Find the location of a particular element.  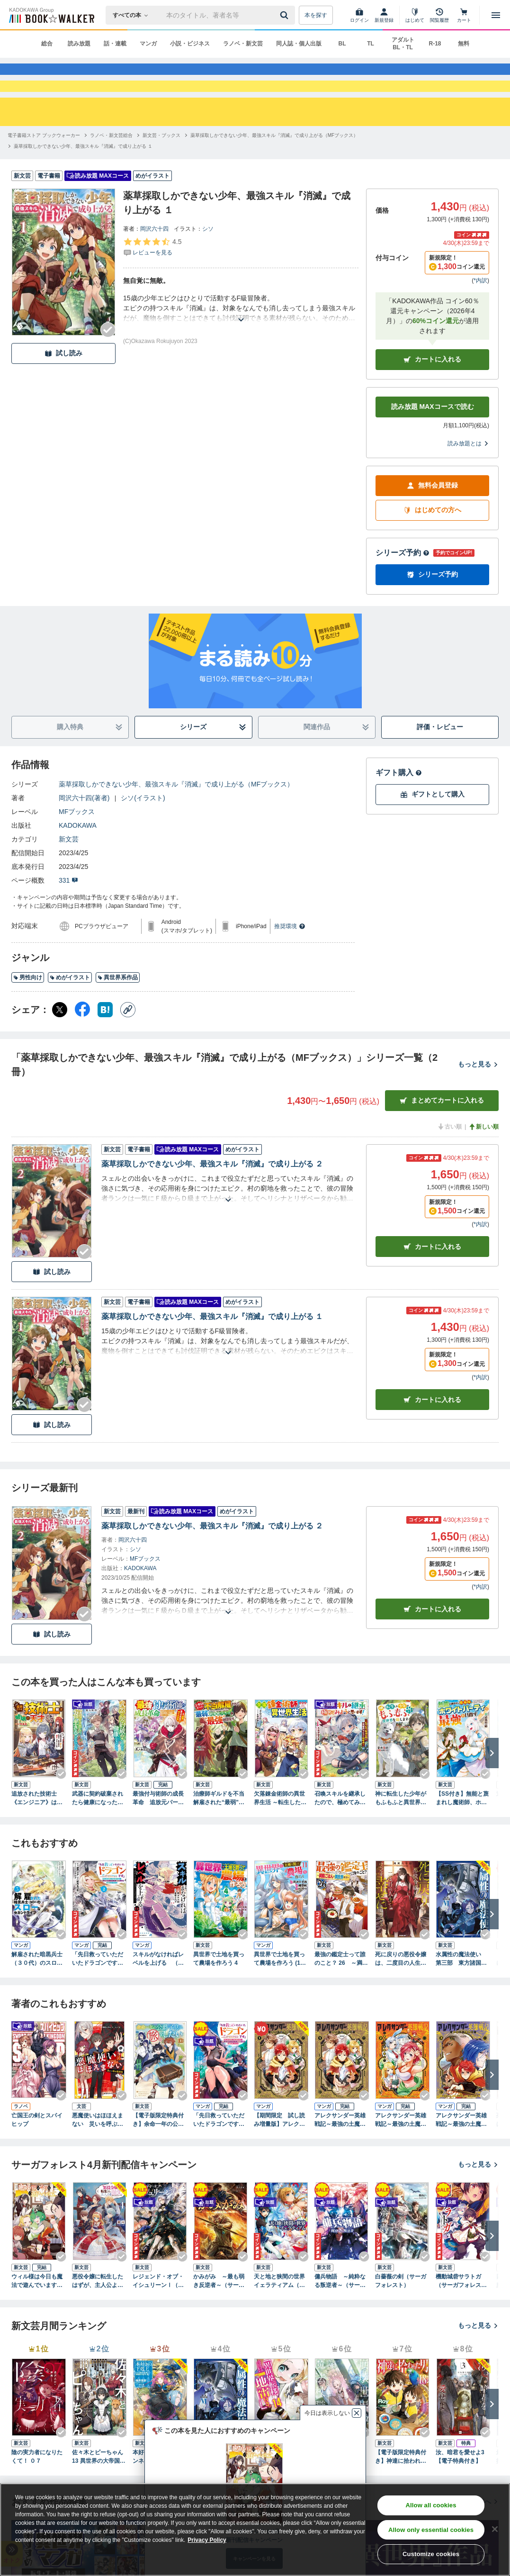

無料会員登録 is located at coordinates (432, 519).